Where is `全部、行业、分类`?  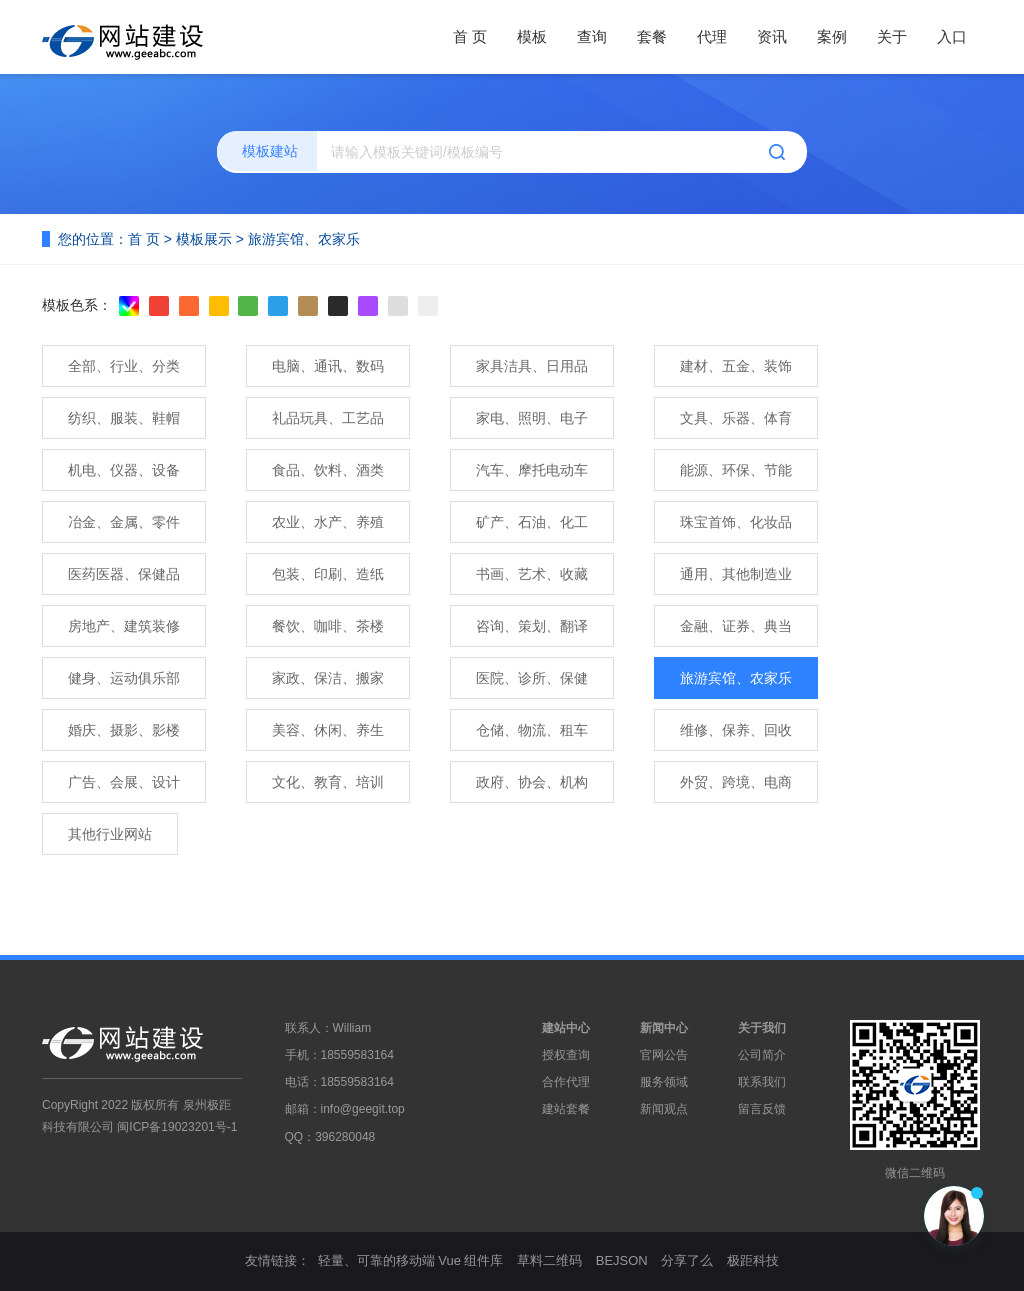 全部、行业、分类 is located at coordinates (124, 366).